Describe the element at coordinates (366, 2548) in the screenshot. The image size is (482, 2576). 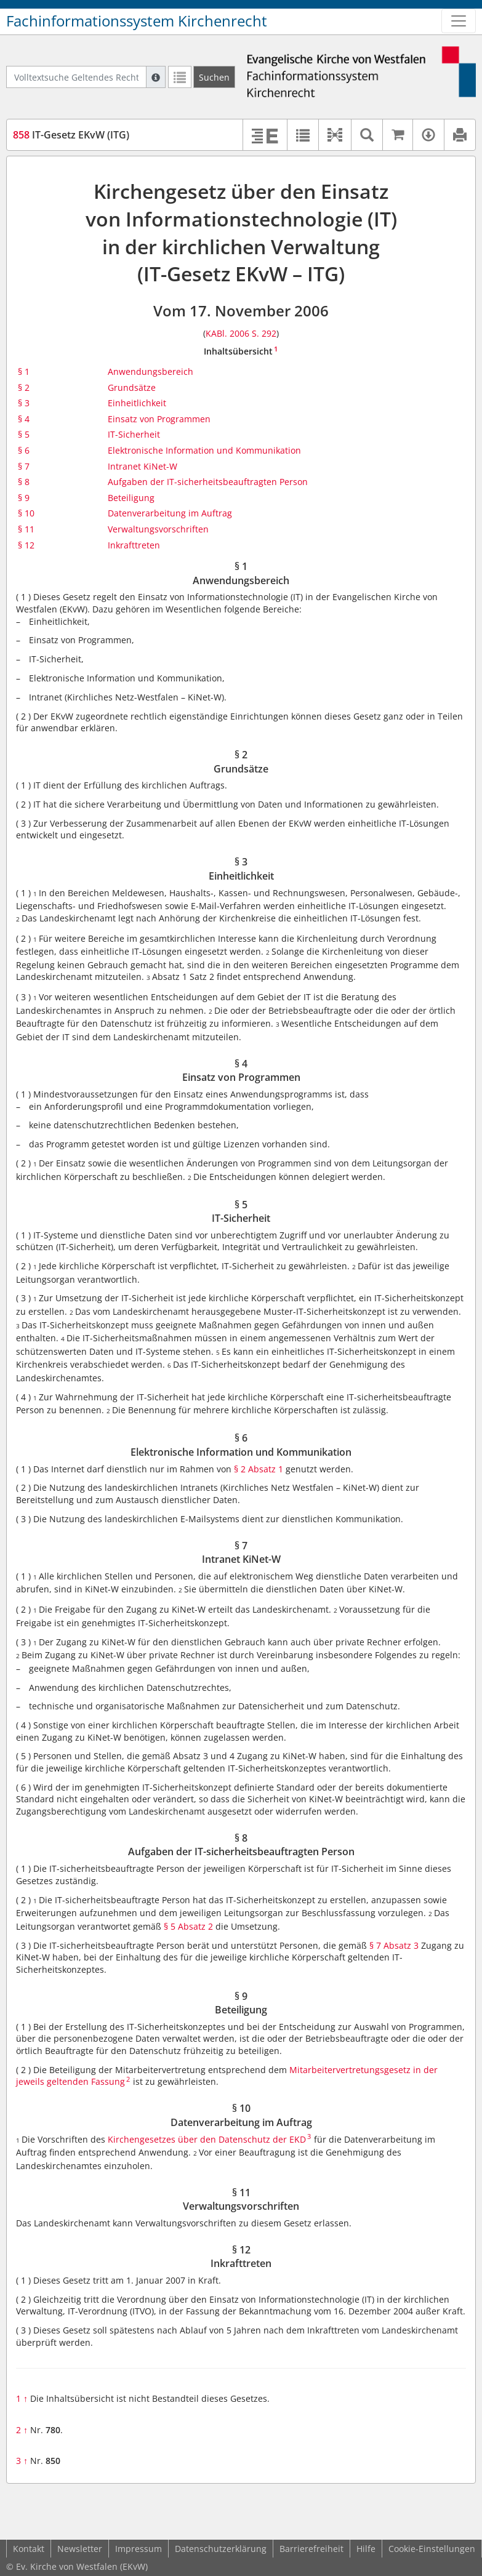
I see `Hilfe` at that location.